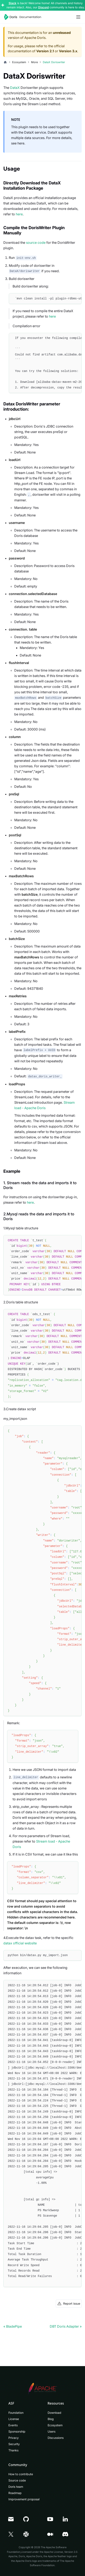 The image size is (85, 2576). Describe the element at coordinates (15, 88) in the screenshot. I see `DataX` at that location.